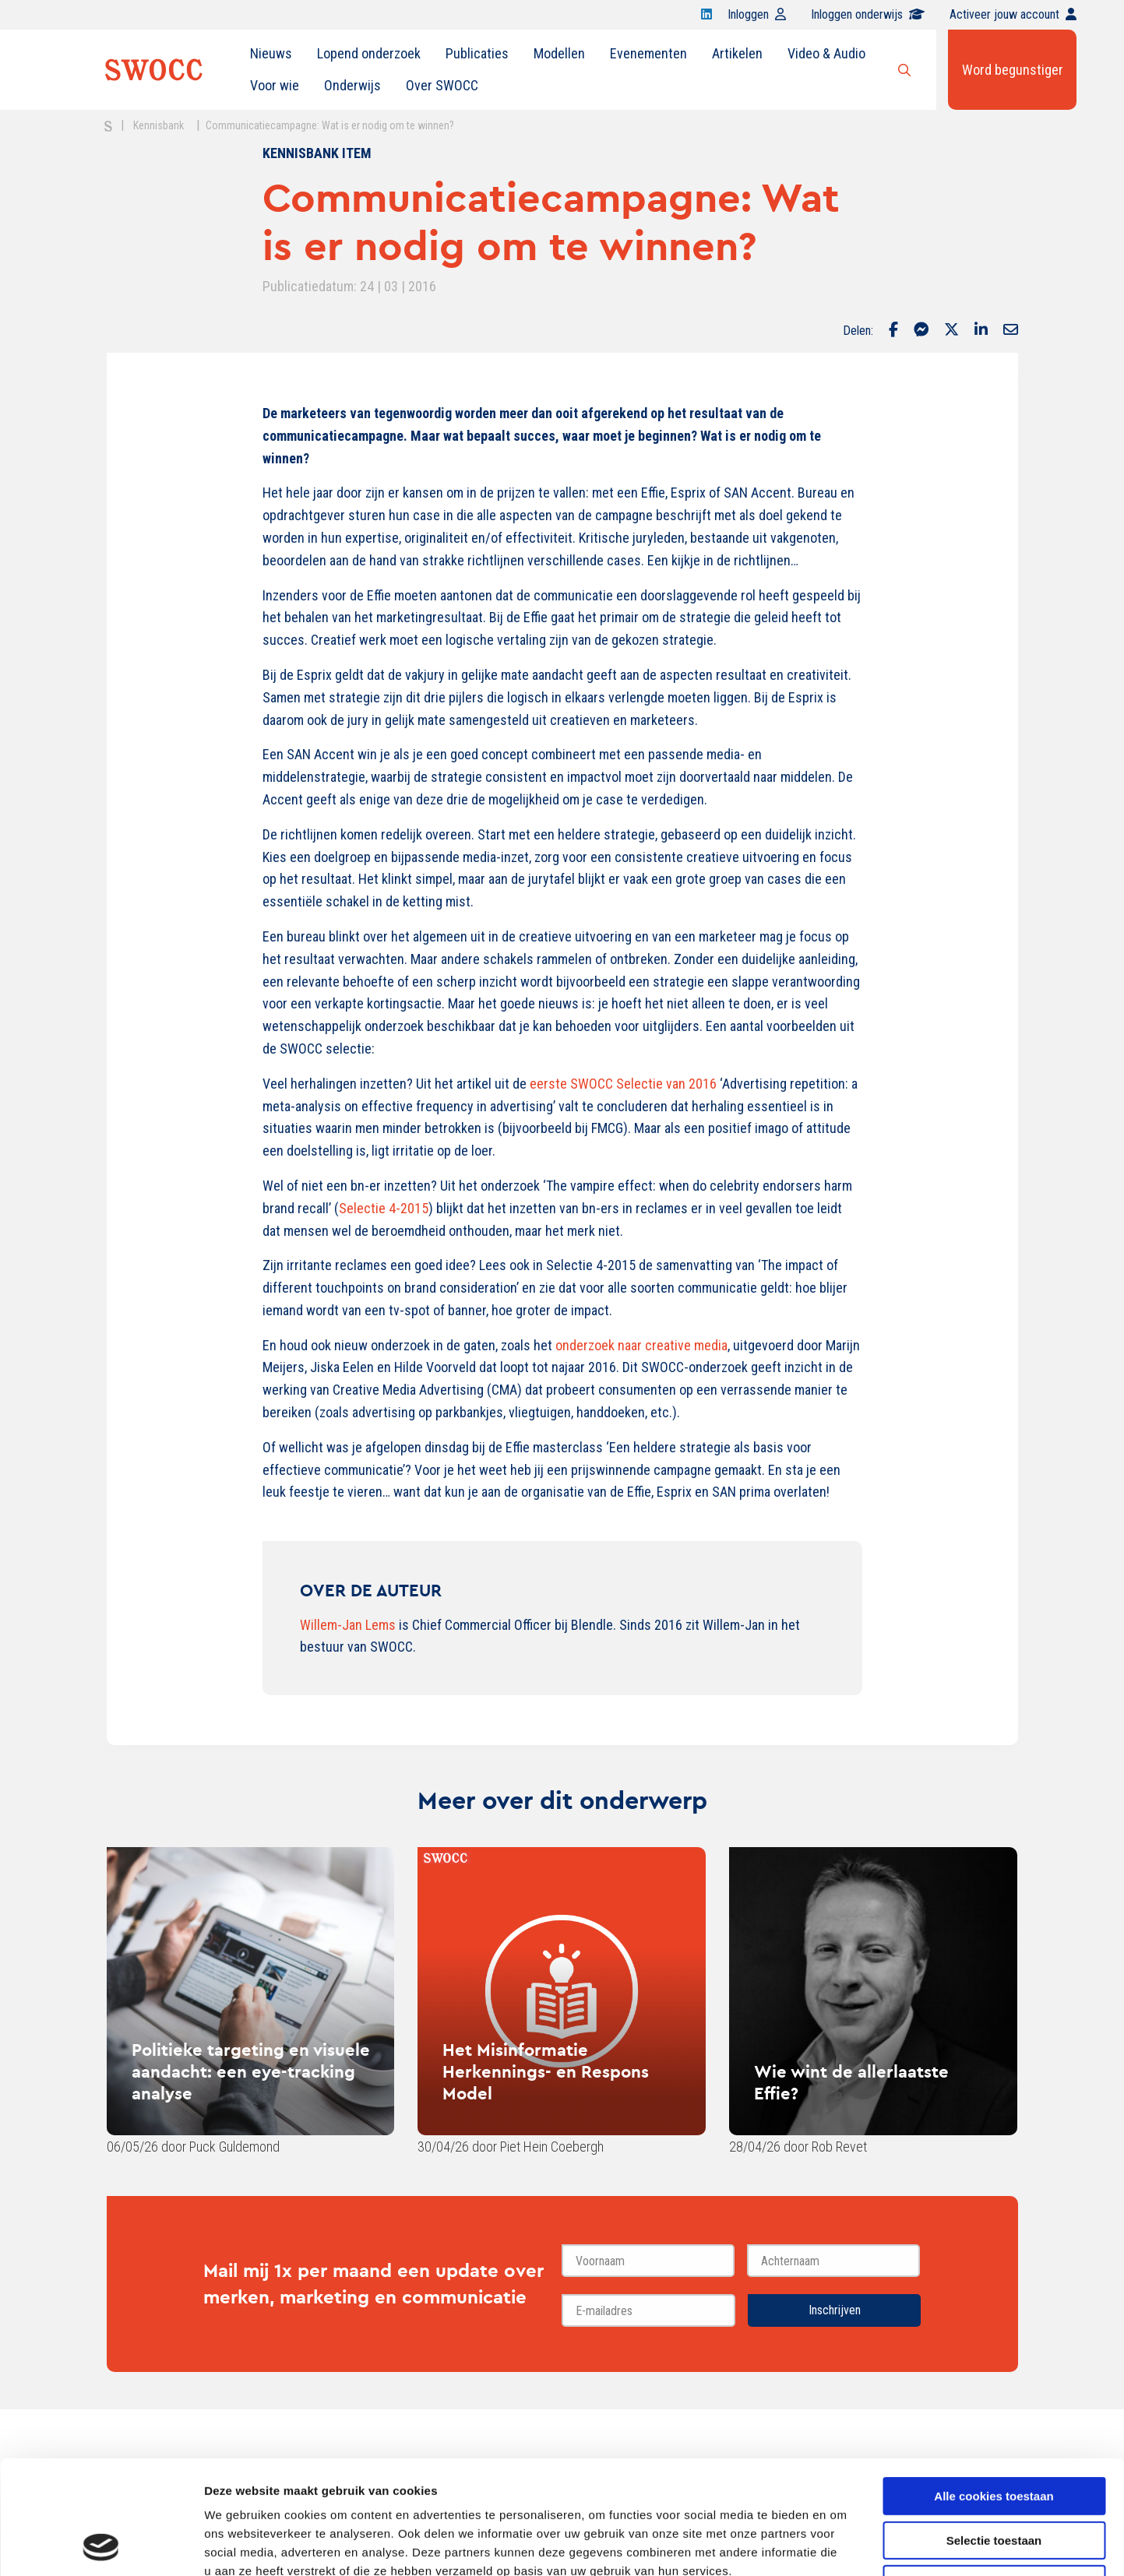 This screenshot has height=2576, width=1124. What do you see at coordinates (842, 2545) in the screenshot?
I see `Details tonen` at bounding box center [842, 2545].